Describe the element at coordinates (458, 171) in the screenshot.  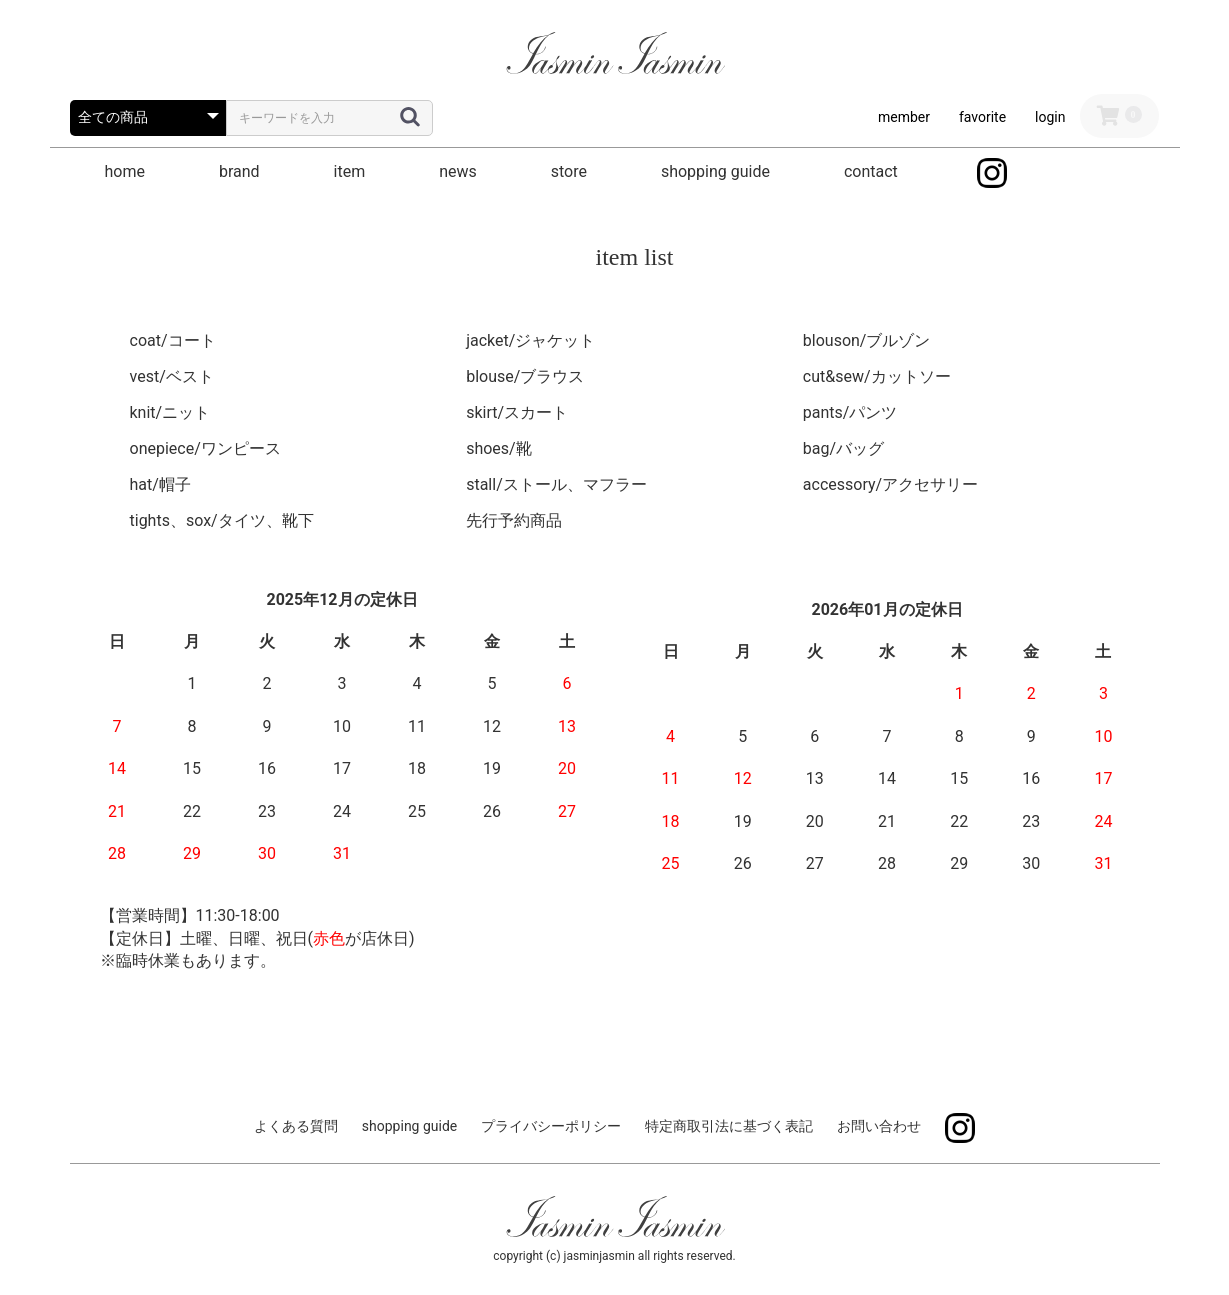
I see `news` at that location.